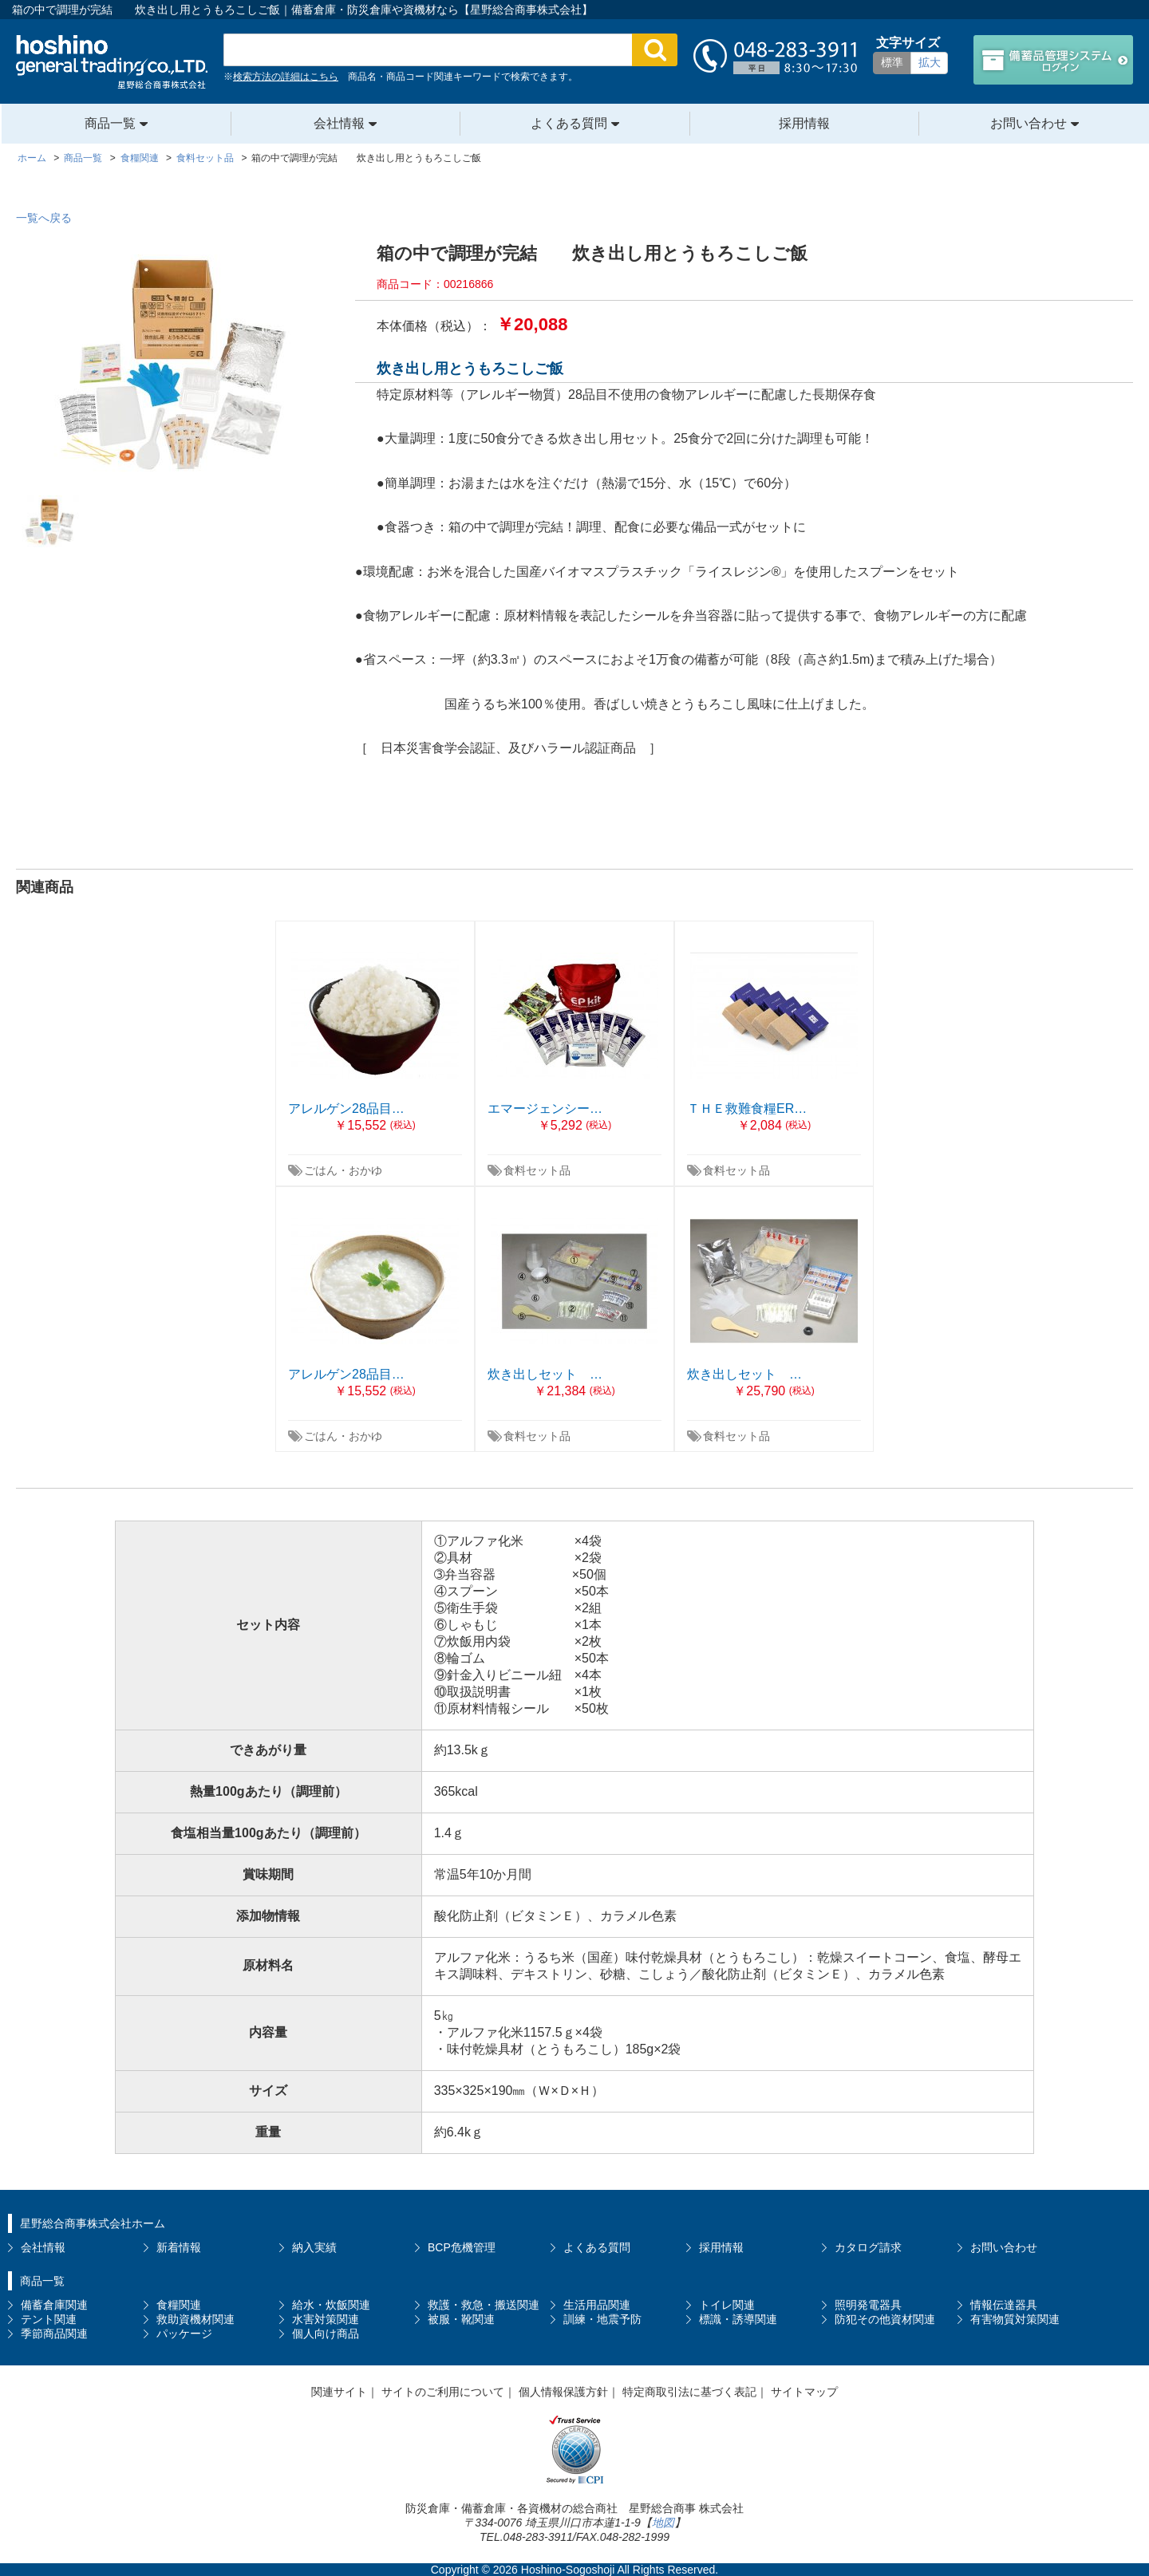 Image resolution: width=1149 pixels, height=2576 pixels. Describe the element at coordinates (929, 62) in the screenshot. I see `拡大` at that location.